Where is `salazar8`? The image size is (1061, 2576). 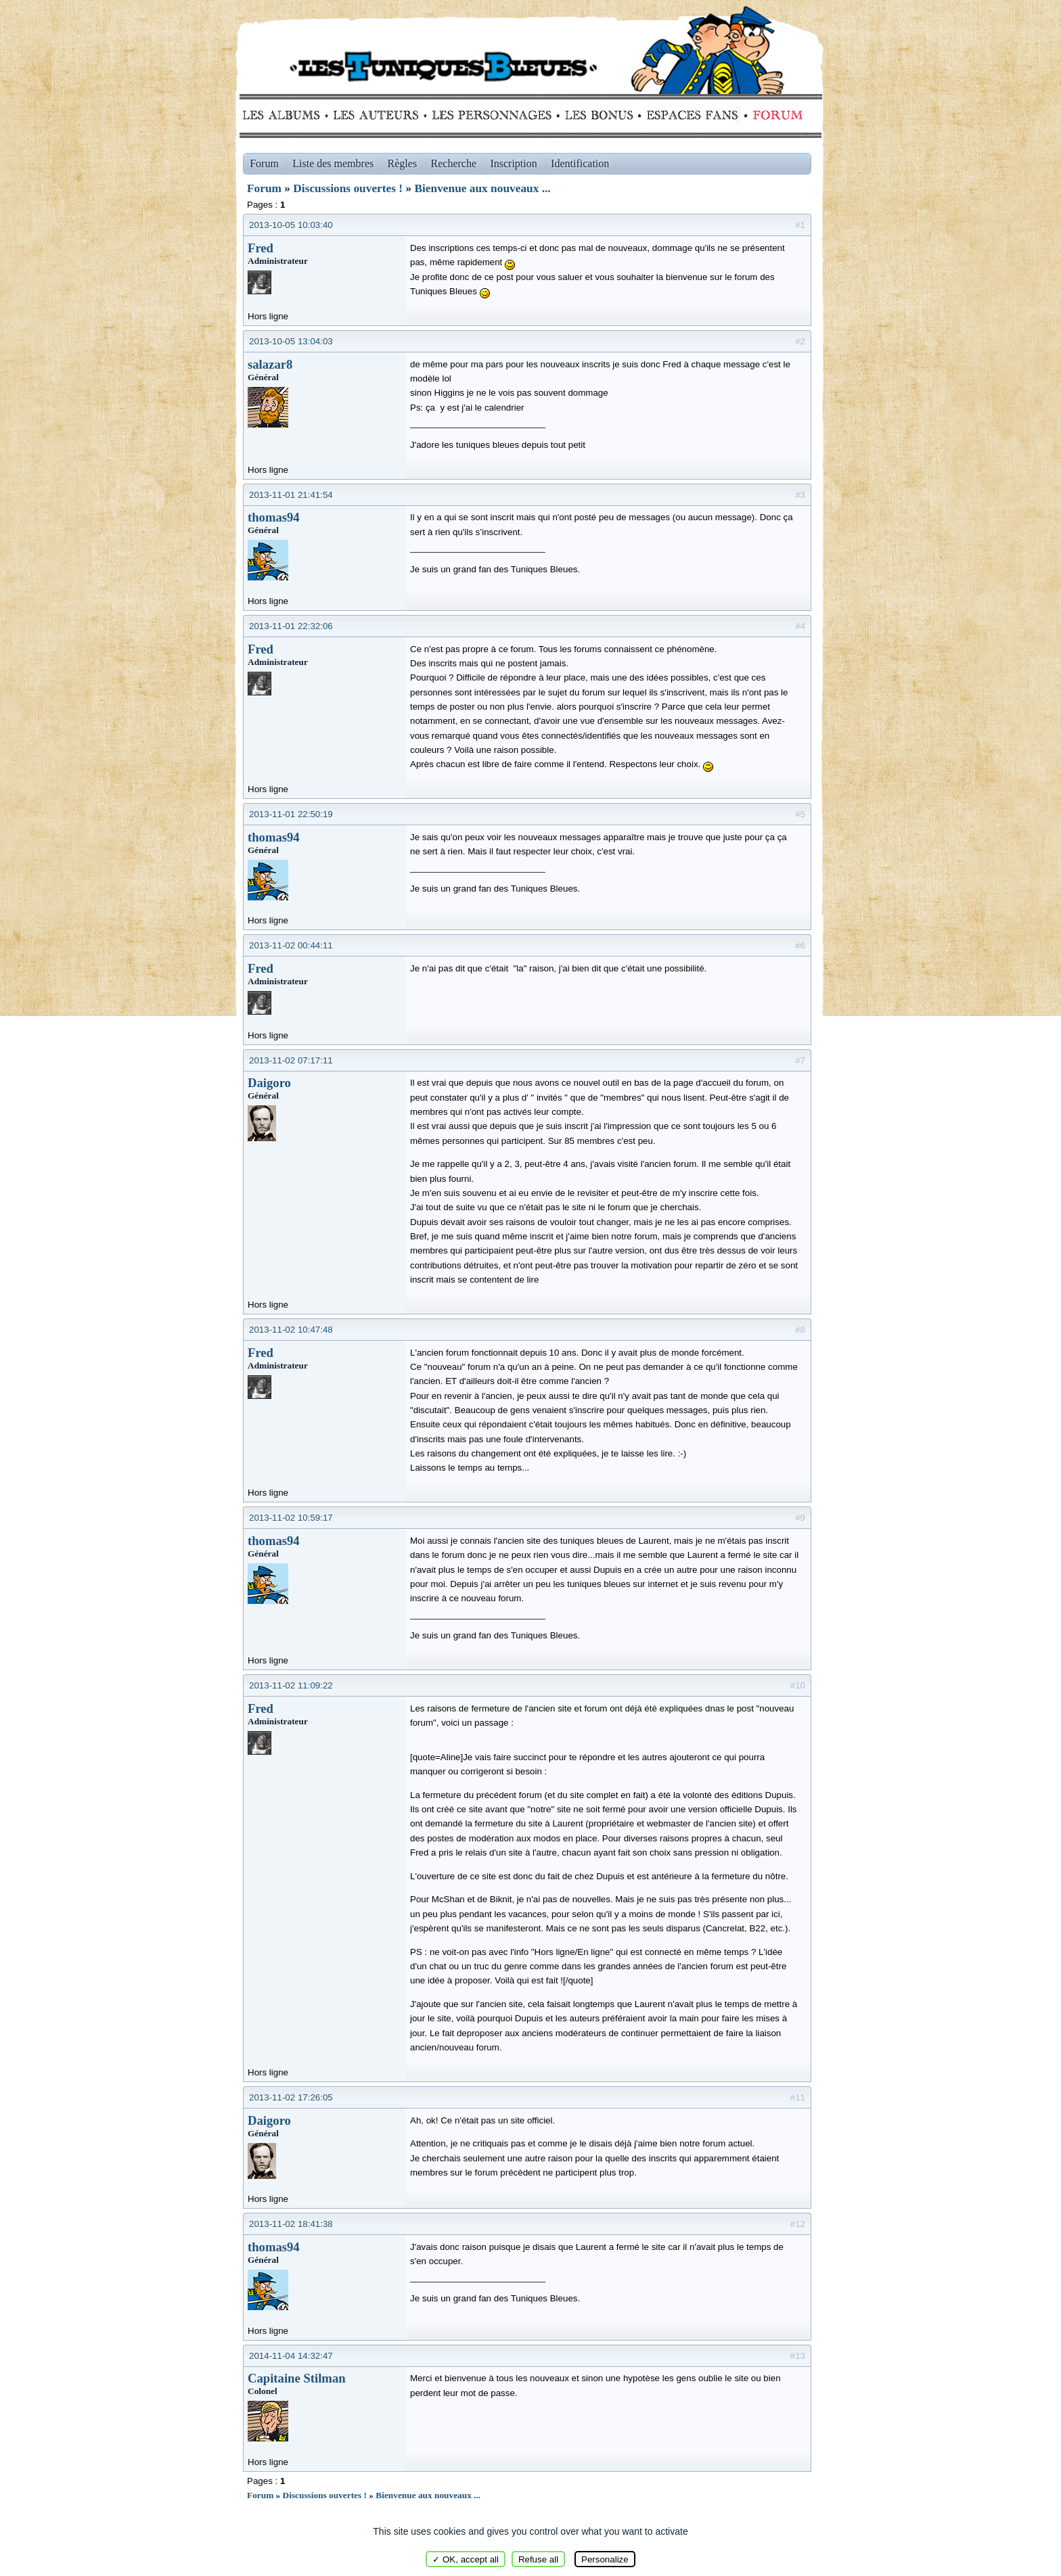
salazar8 is located at coordinates (270, 364).